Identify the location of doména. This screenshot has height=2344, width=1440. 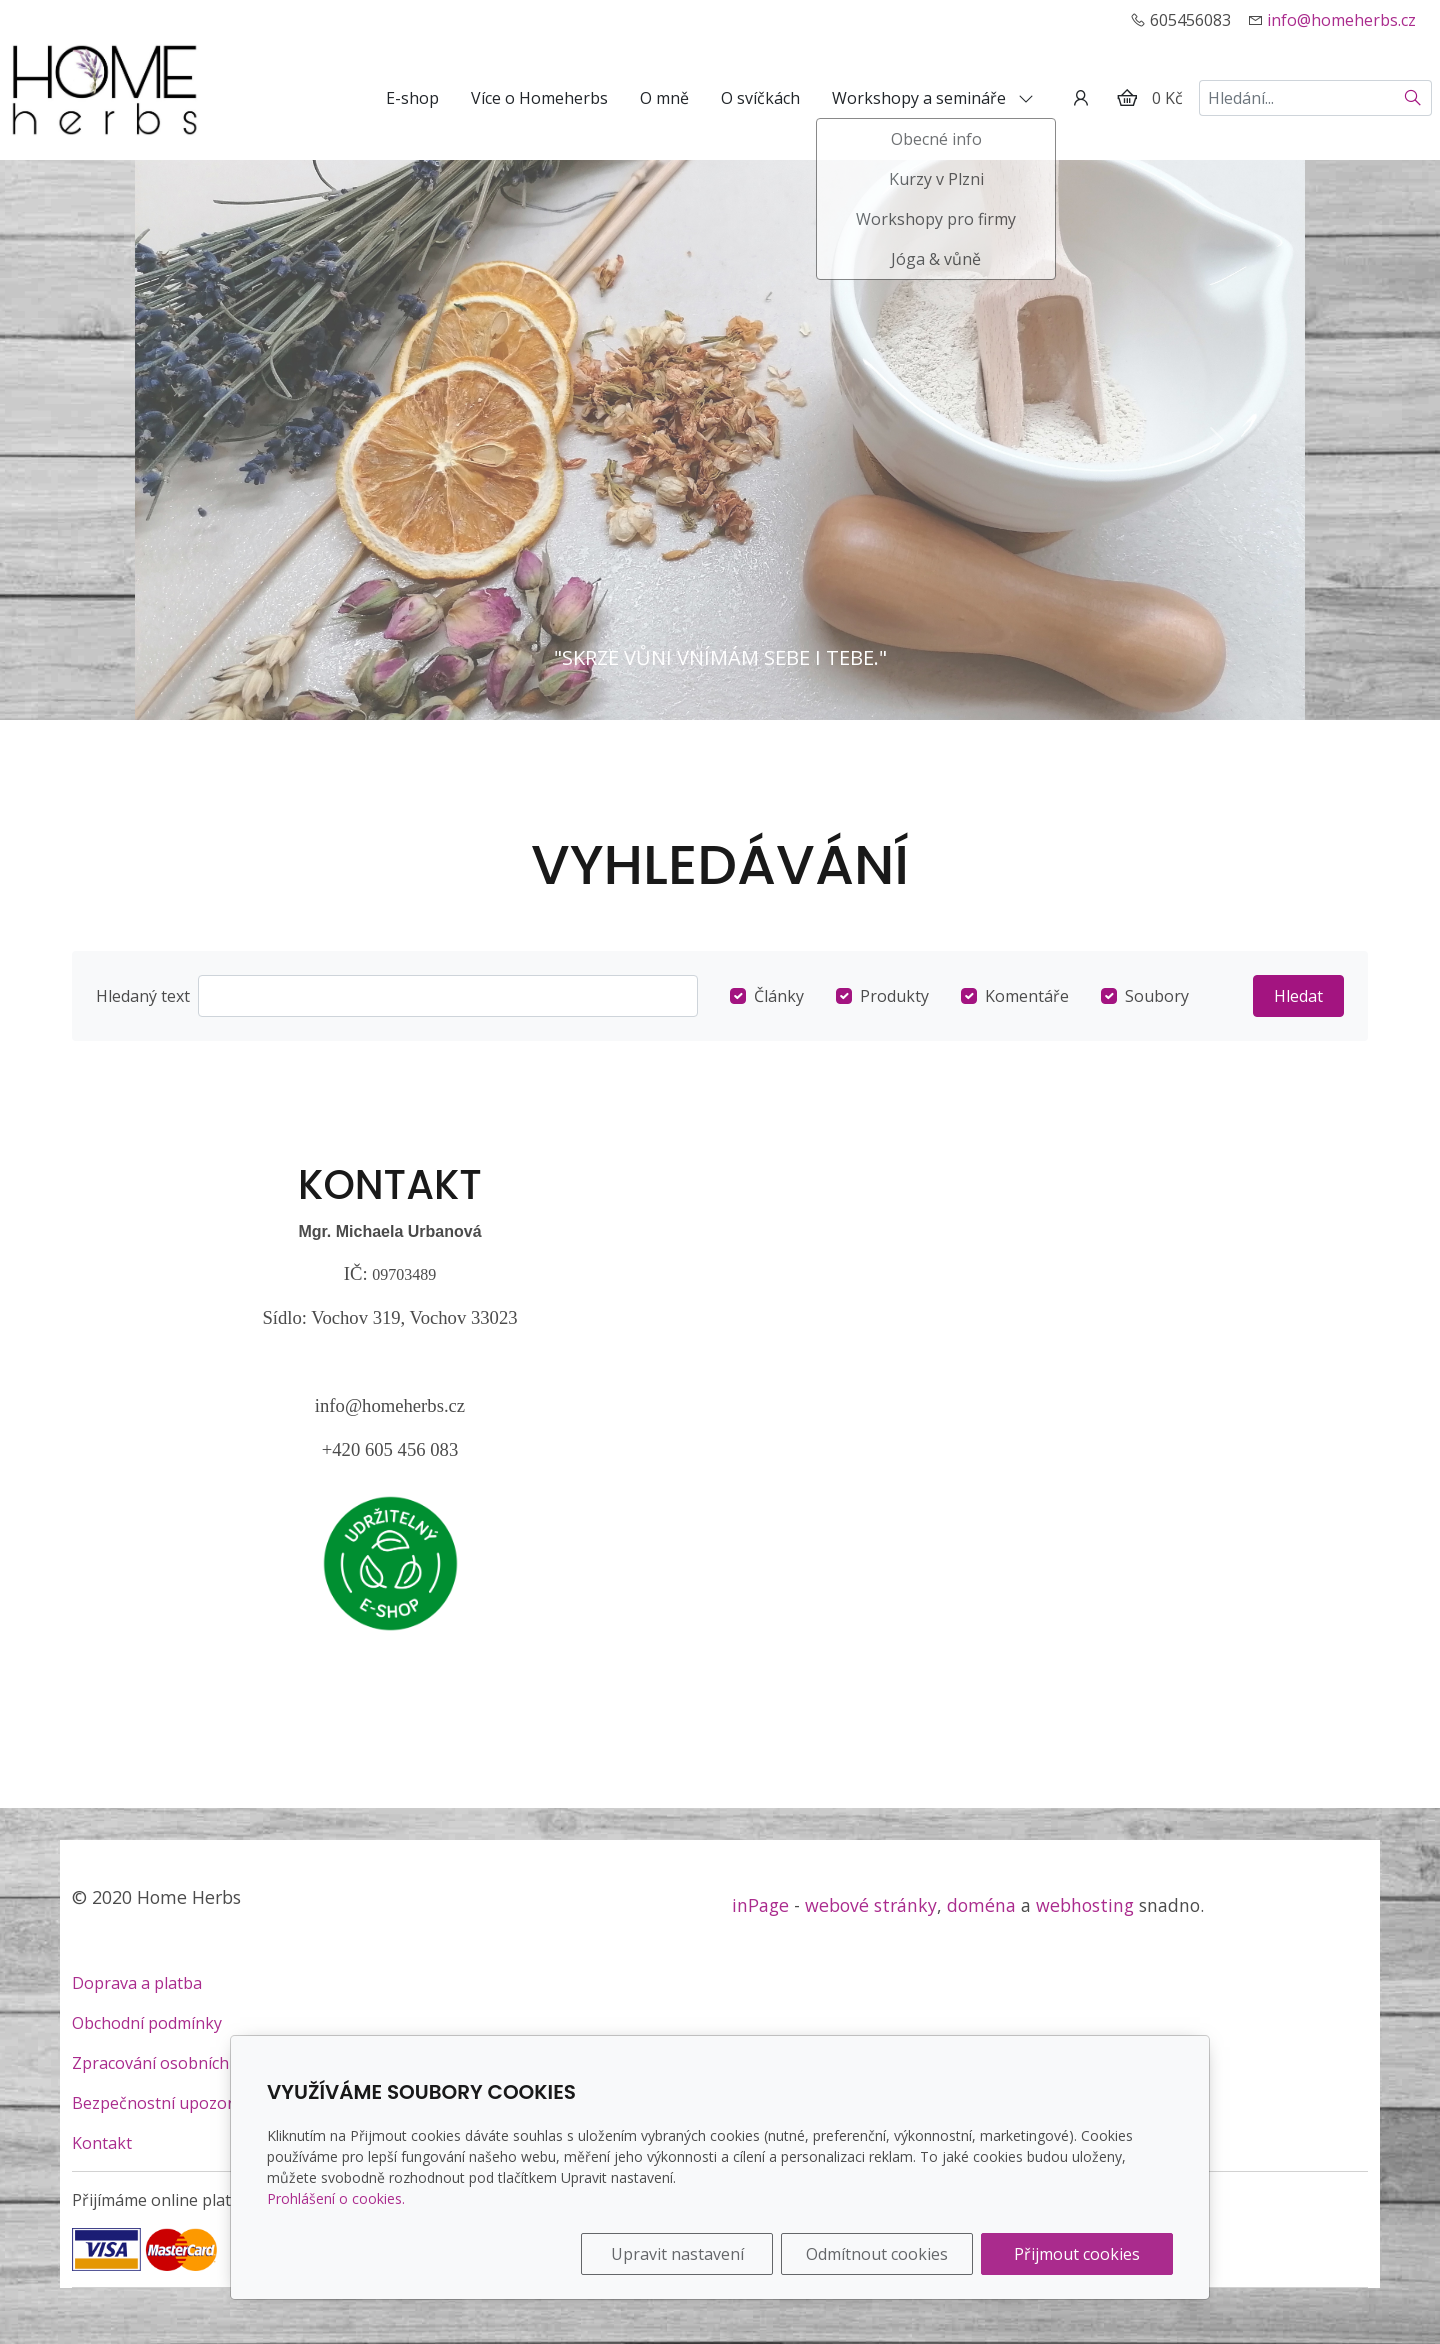
(981, 1905).